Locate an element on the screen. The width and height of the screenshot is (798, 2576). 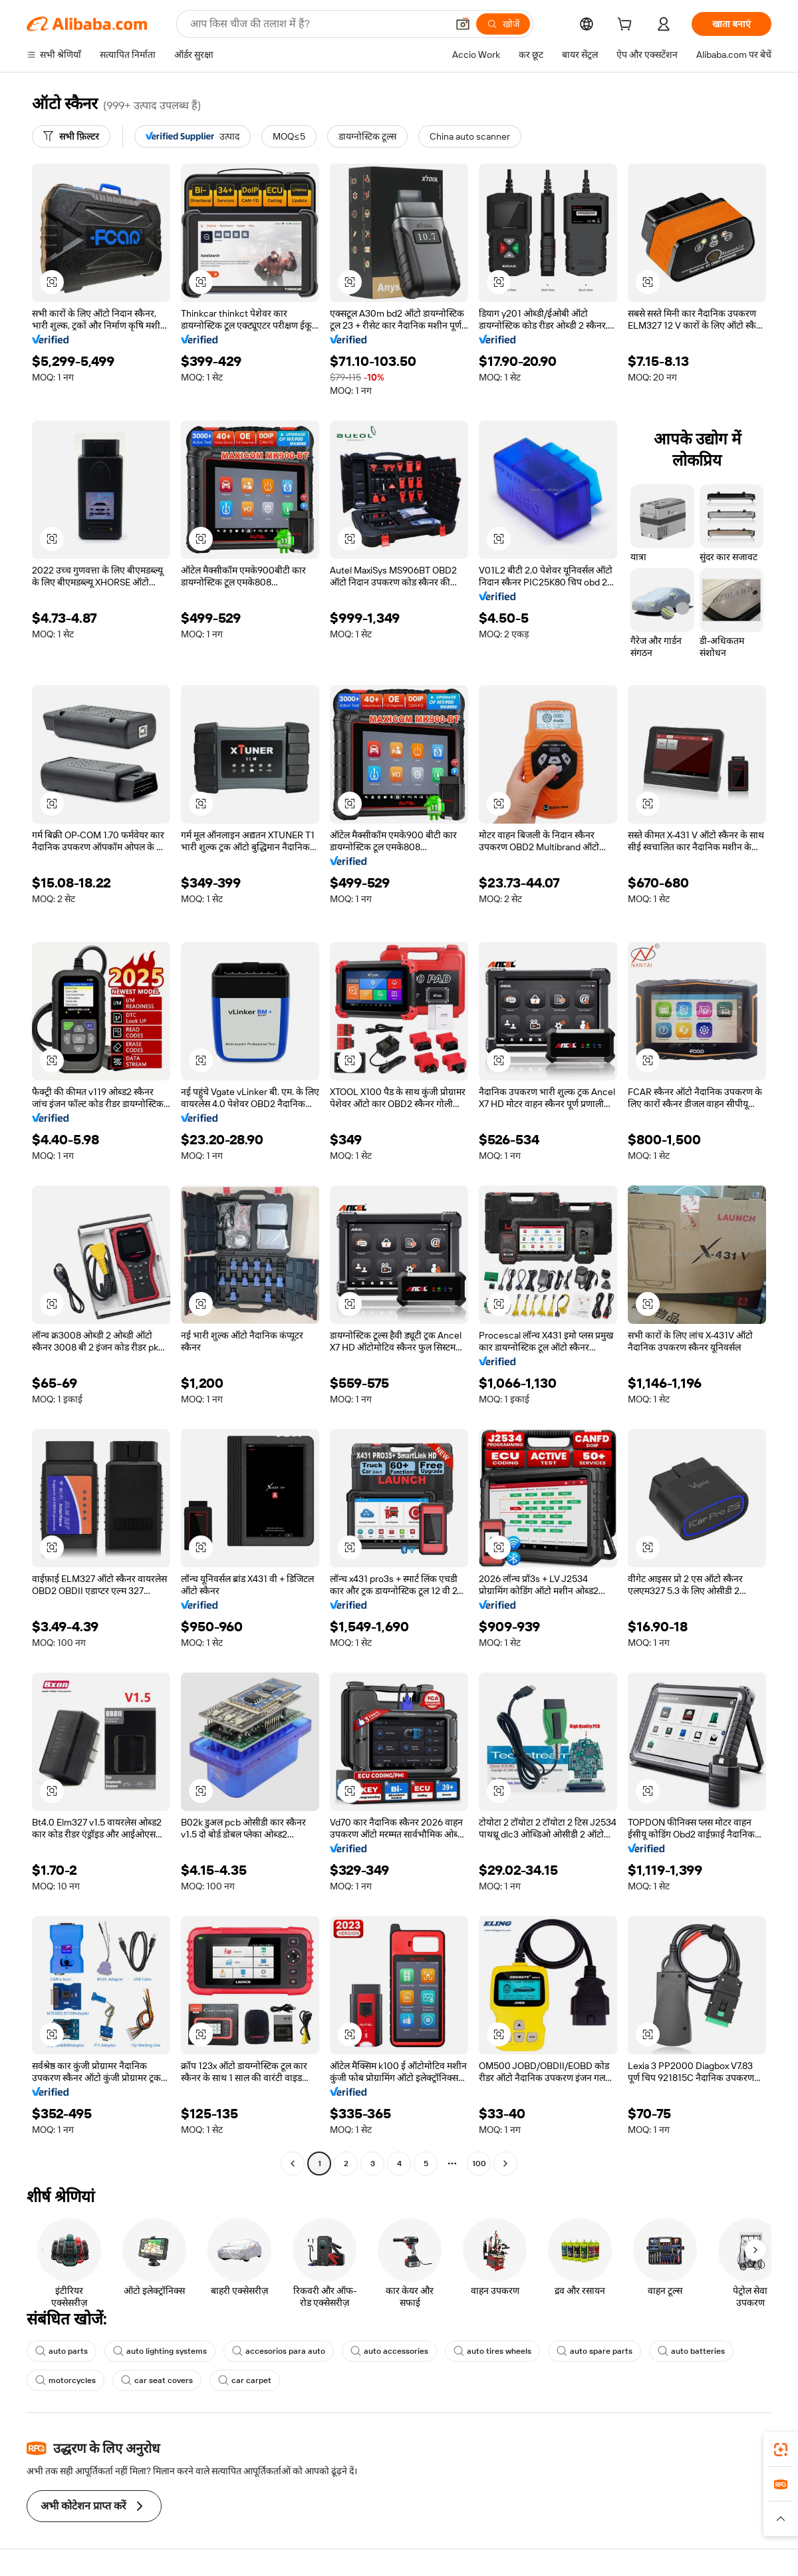
car carpet is located at coordinates (244, 2380).